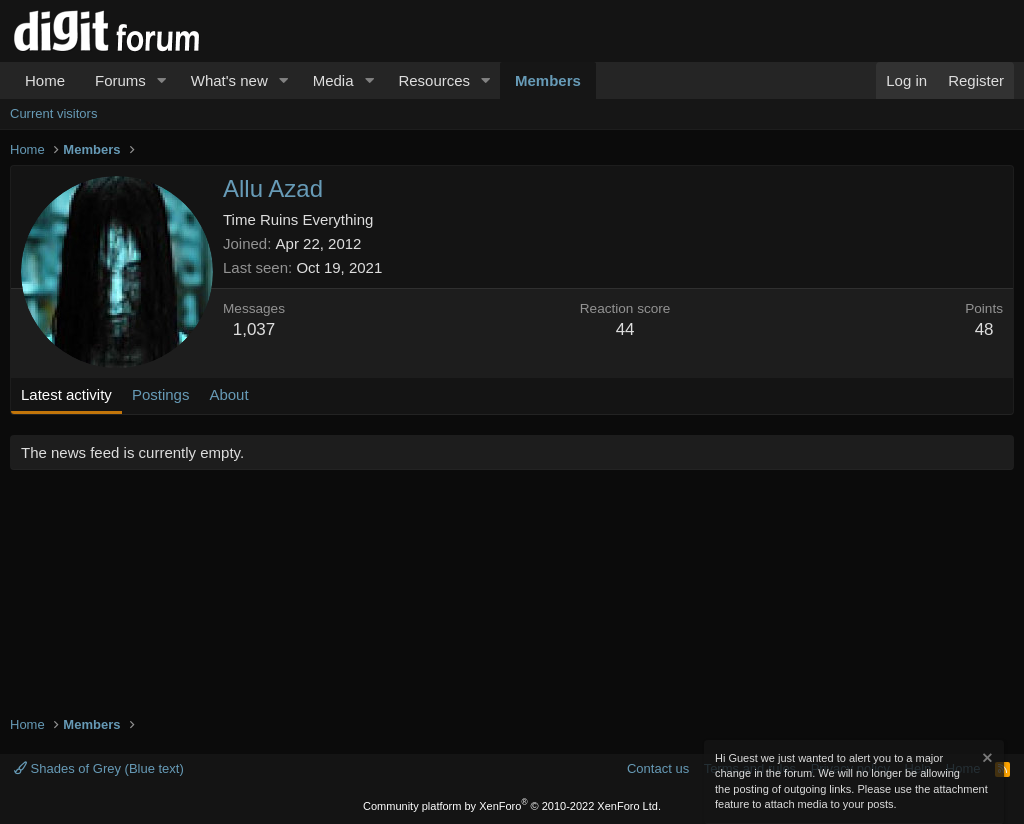 The width and height of the screenshot is (1024, 824). What do you see at coordinates (434, 80) in the screenshot?
I see `Resources` at bounding box center [434, 80].